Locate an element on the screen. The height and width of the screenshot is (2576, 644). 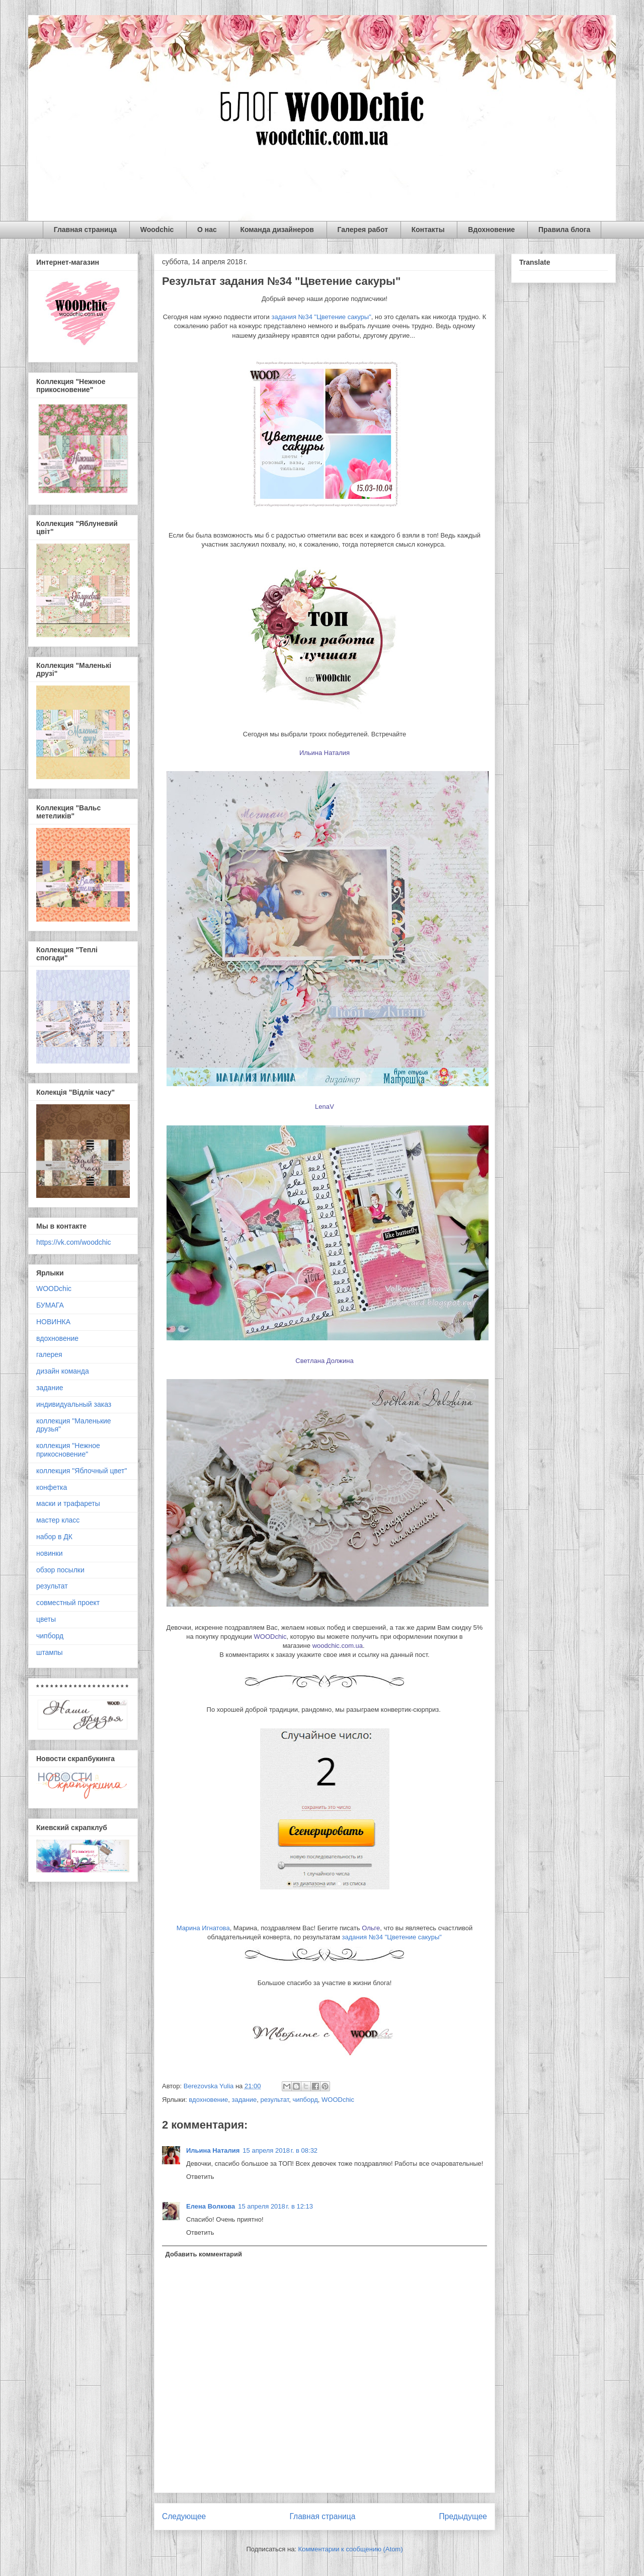
задания №34 "Цветение сакуры" is located at coordinates (321, 317).